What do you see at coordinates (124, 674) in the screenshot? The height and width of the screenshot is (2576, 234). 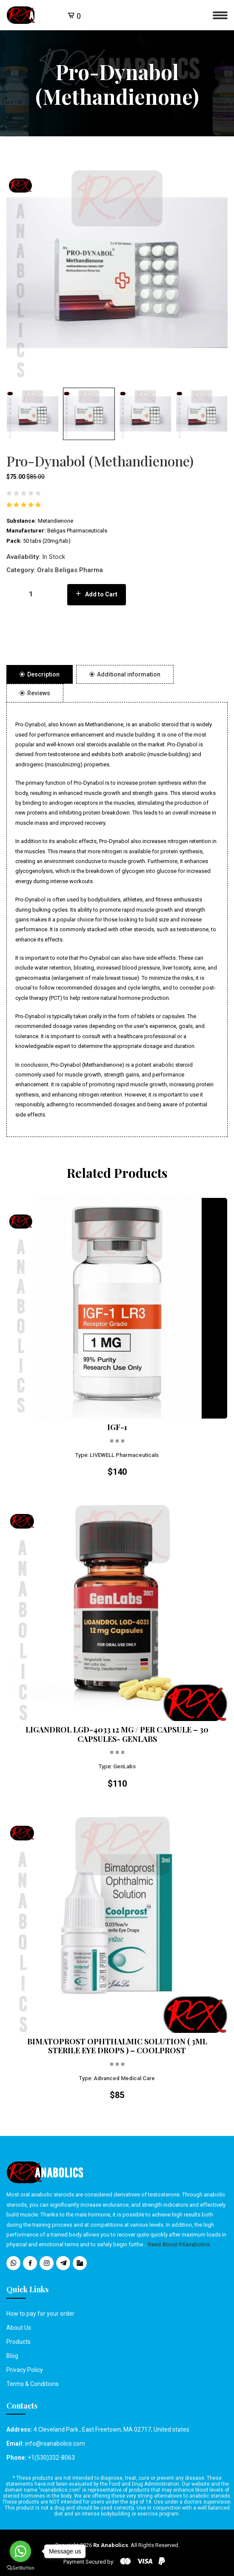 I see `Additional information` at bounding box center [124, 674].